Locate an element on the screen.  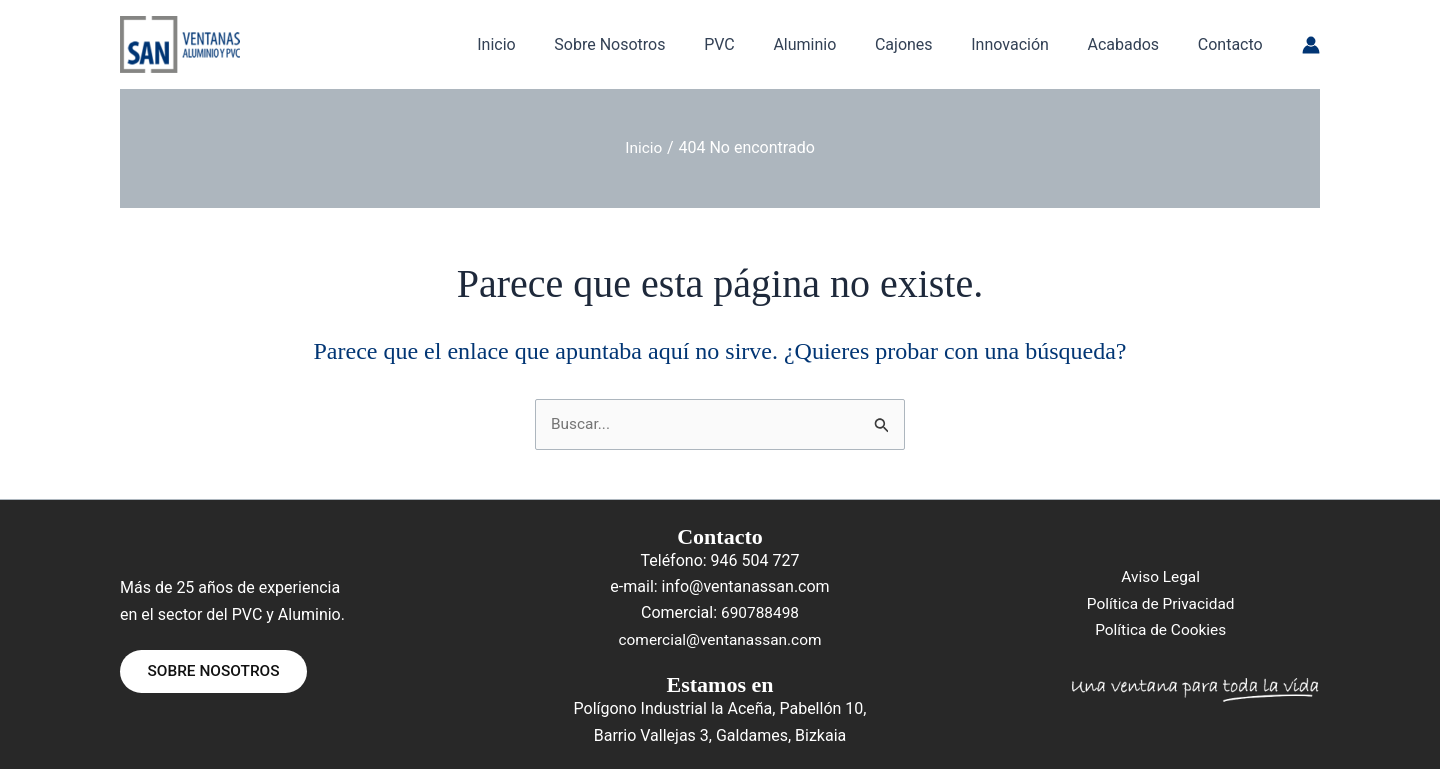
Aluminio is located at coordinates (834, 44).